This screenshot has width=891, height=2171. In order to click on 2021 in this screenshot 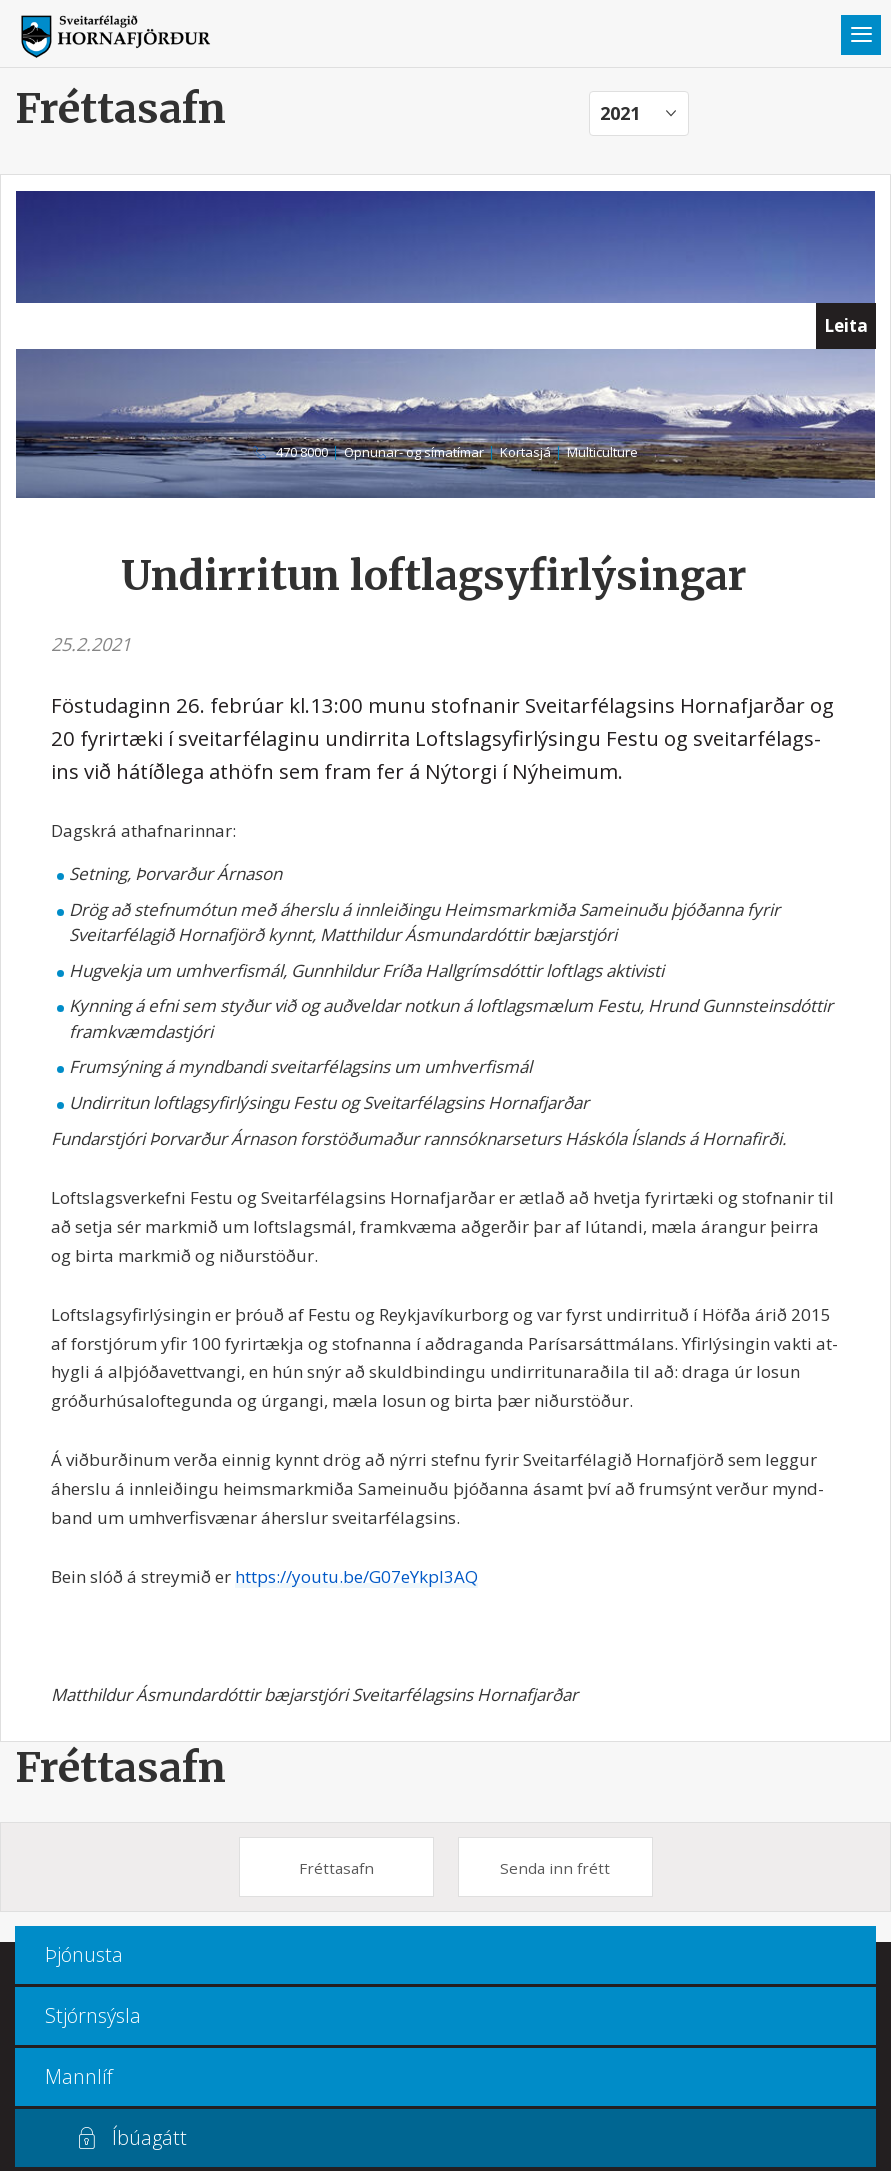, I will do `click(620, 113)`.